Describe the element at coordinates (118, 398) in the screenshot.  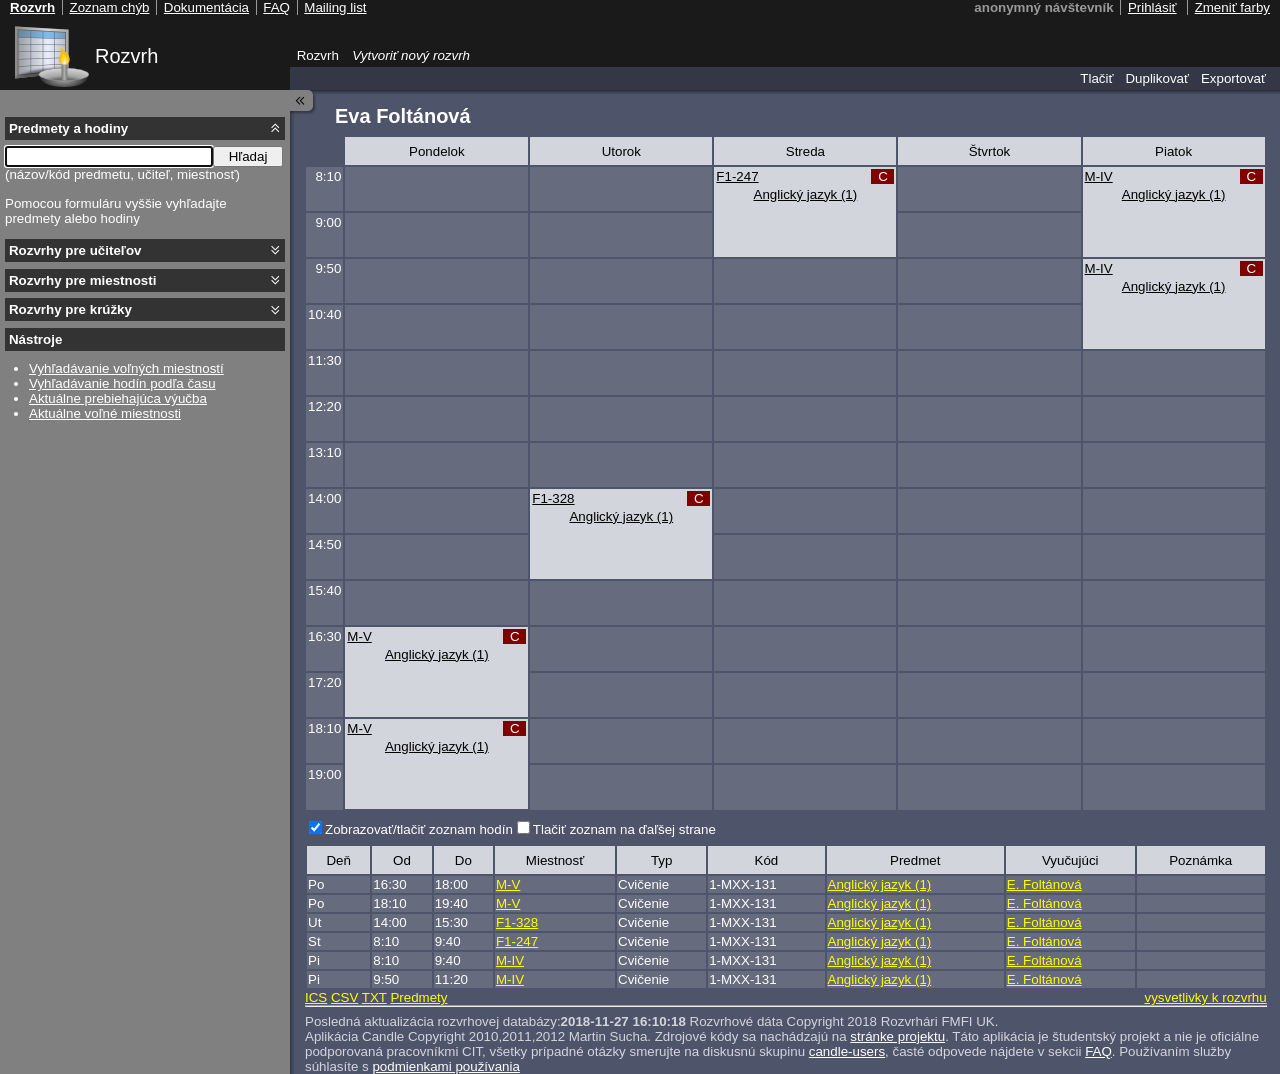
I see `Aktuálne prebiehajúca výučba` at that location.